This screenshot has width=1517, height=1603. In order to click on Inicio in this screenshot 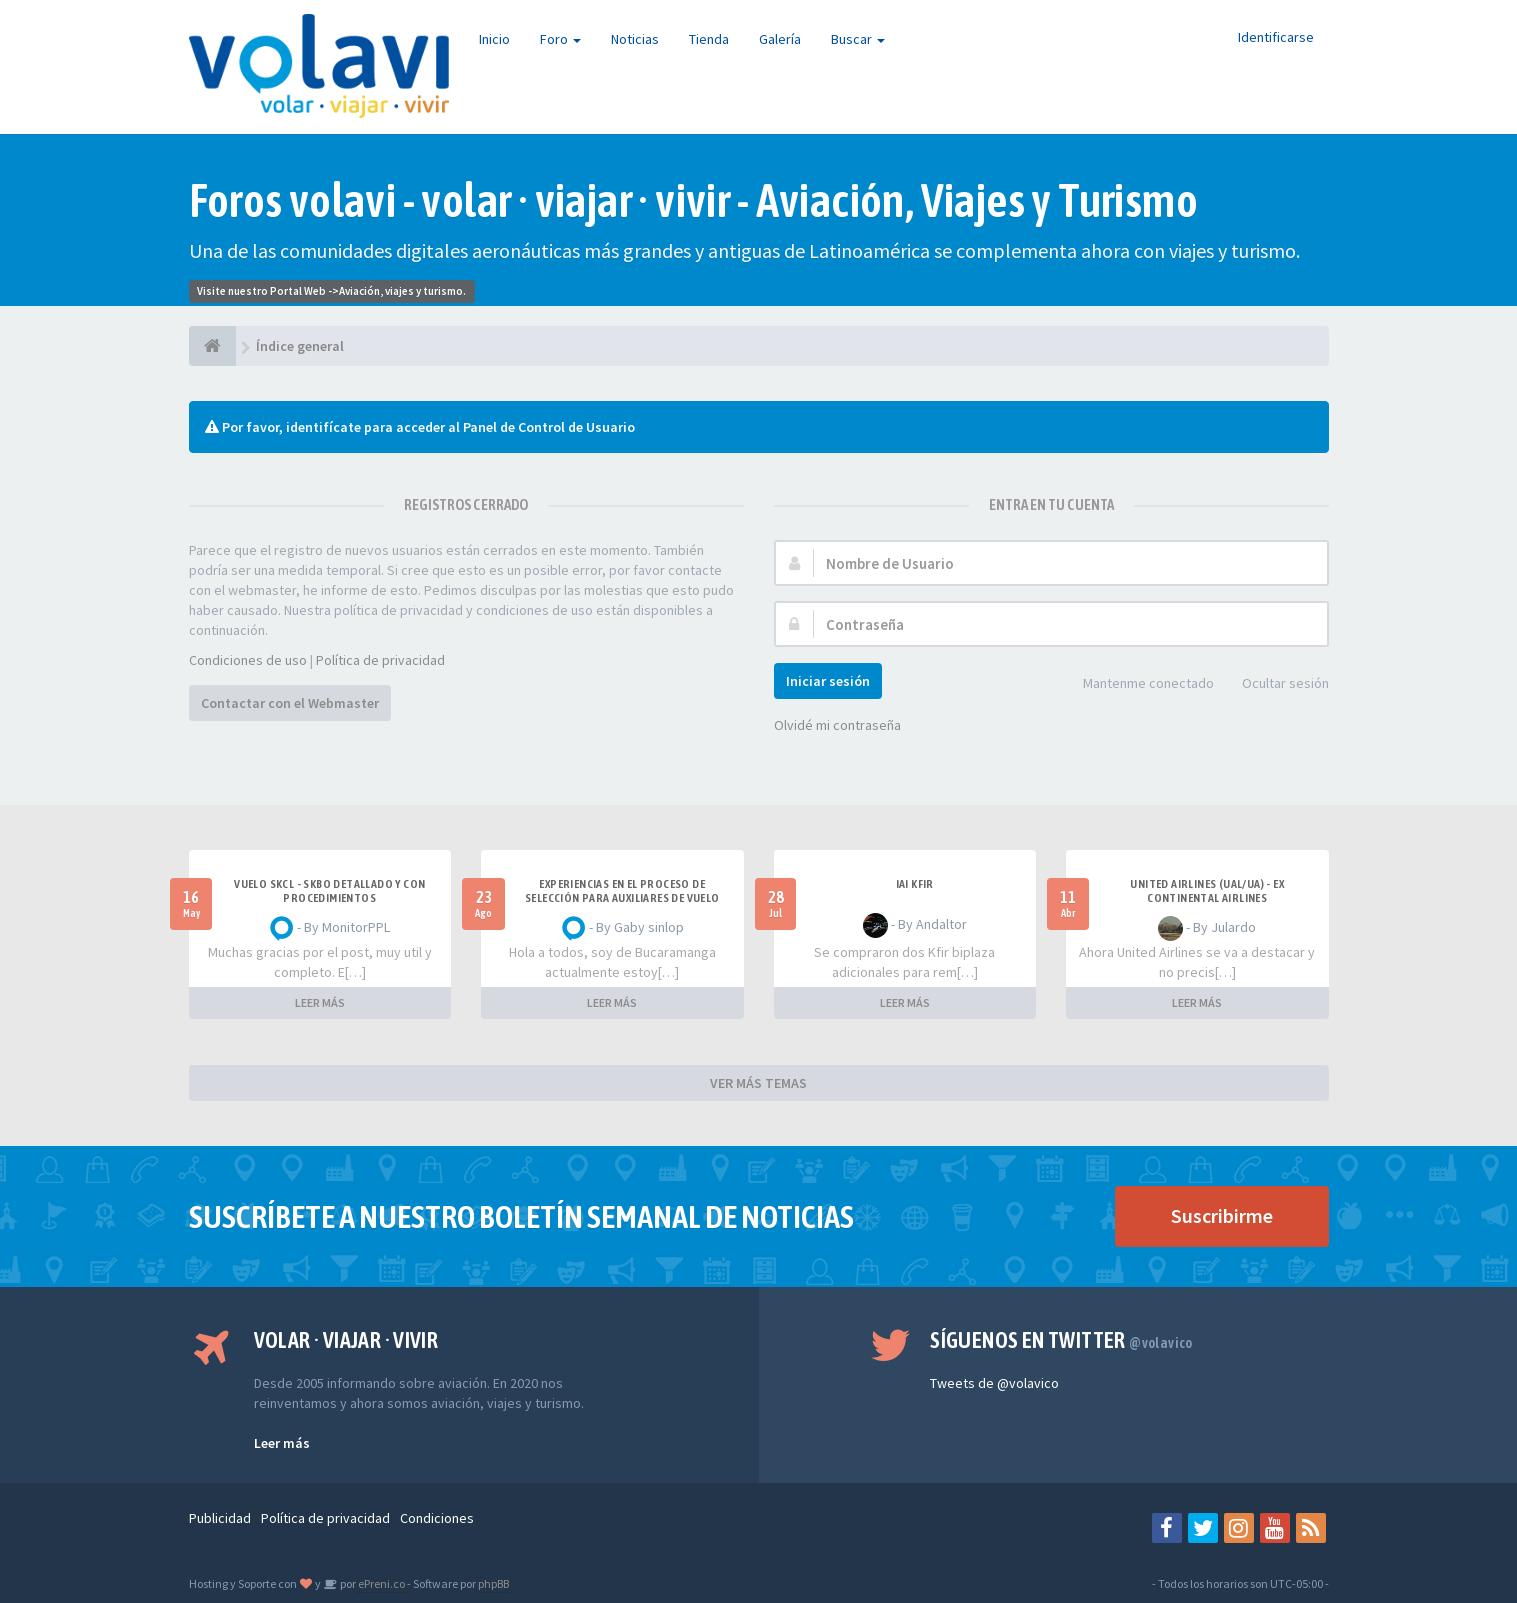, I will do `click(494, 39)`.